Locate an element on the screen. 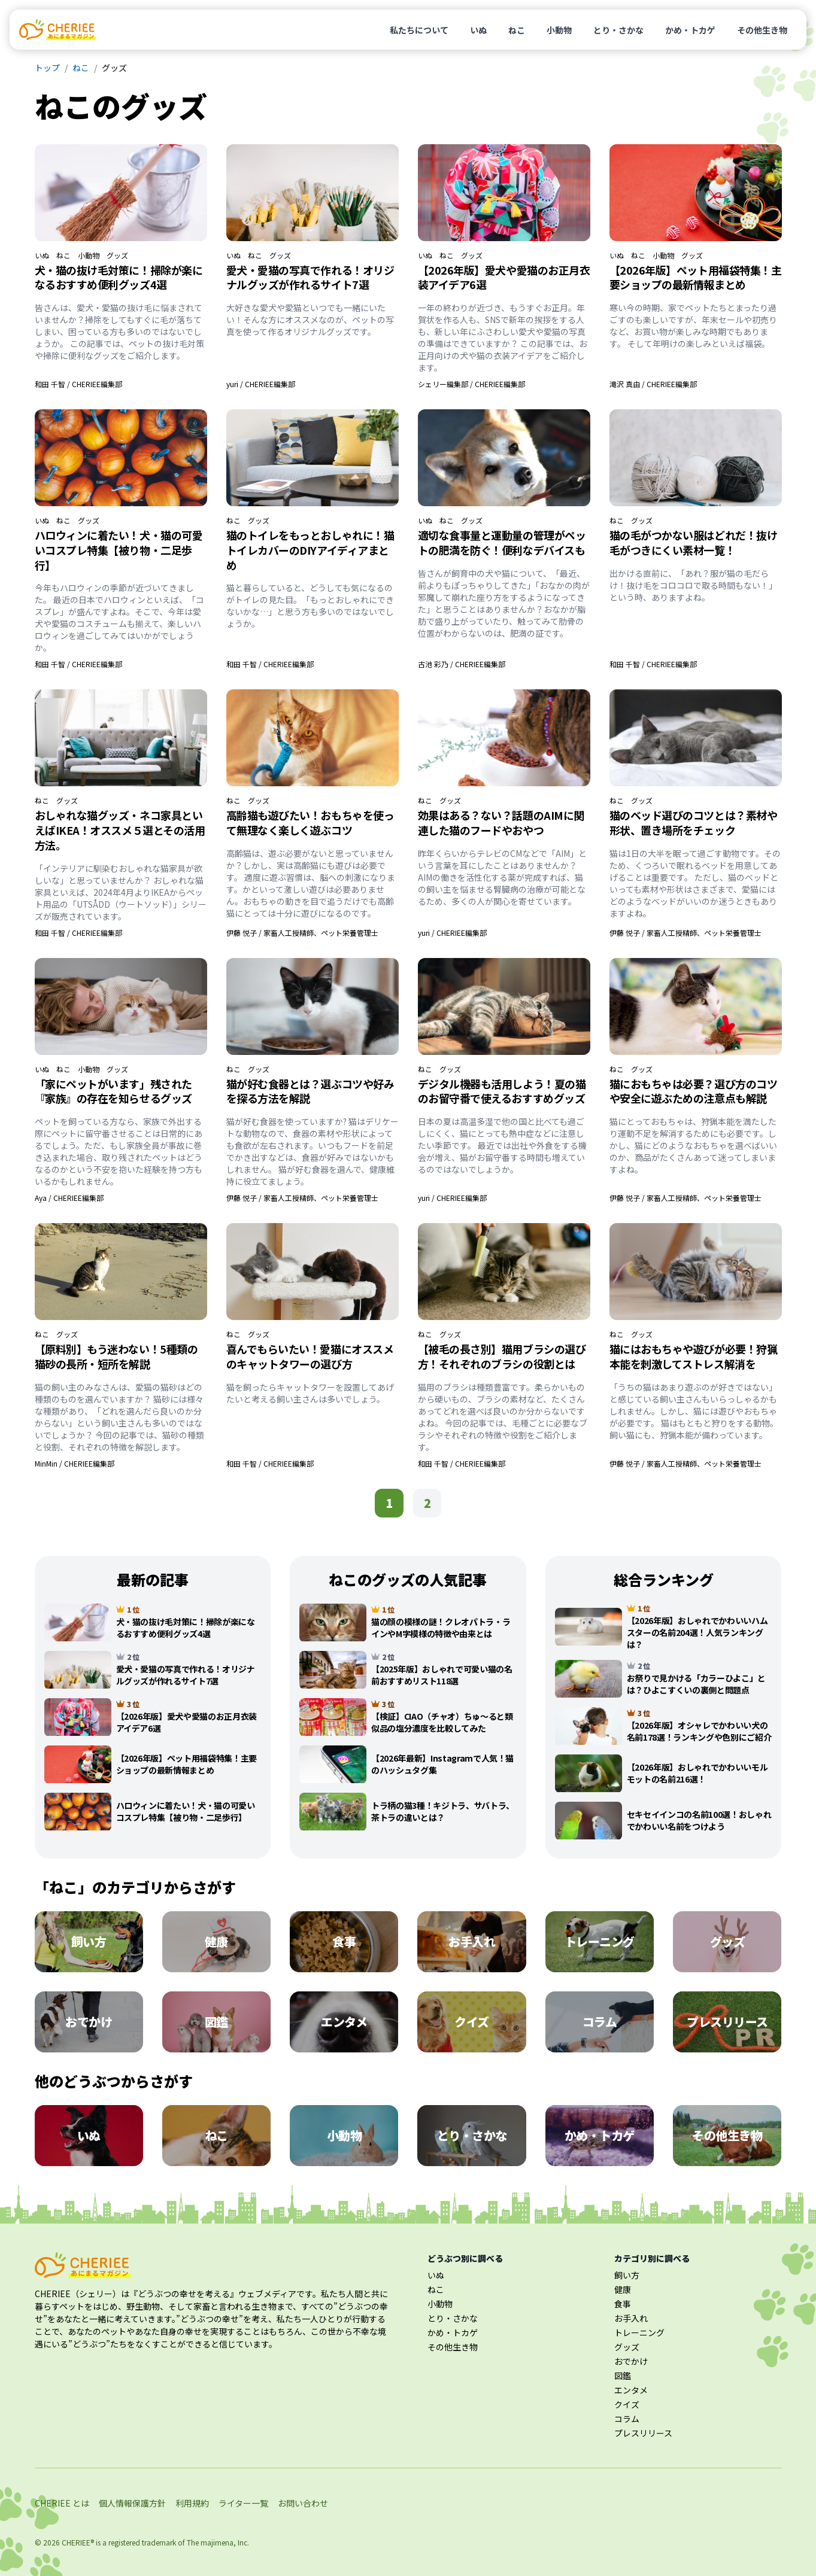 Image resolution: width=816 pixels, height=2576 pixels. 猫のベッド選びのコツとは？素材や形状、置き場所をチェック is located at coordinates (693, 822).